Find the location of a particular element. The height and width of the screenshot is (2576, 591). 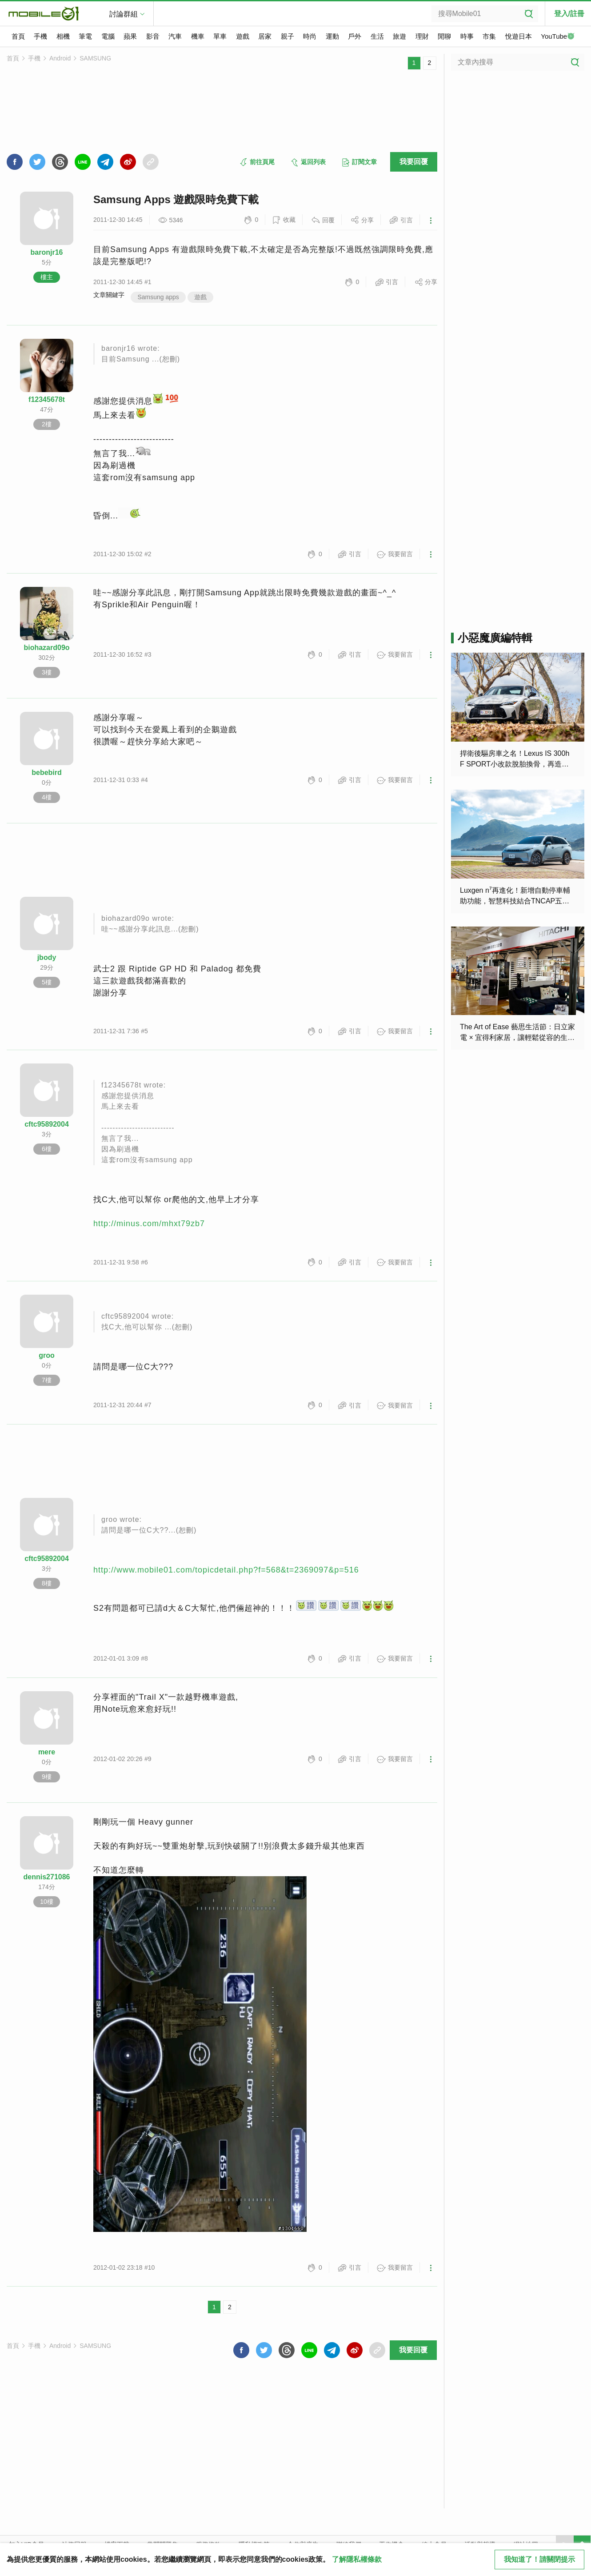

悅遊日本 is located at coordinates (518, 36).